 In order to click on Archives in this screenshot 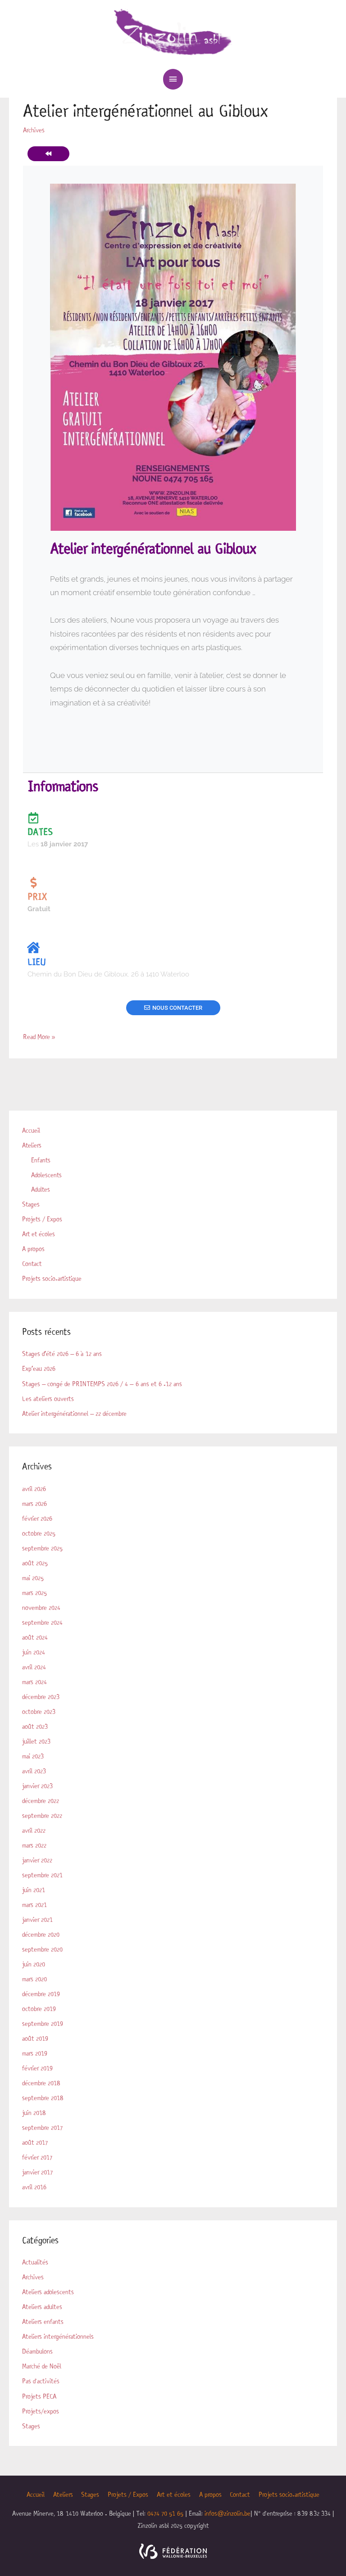, I will do `click(33, 2271)`.